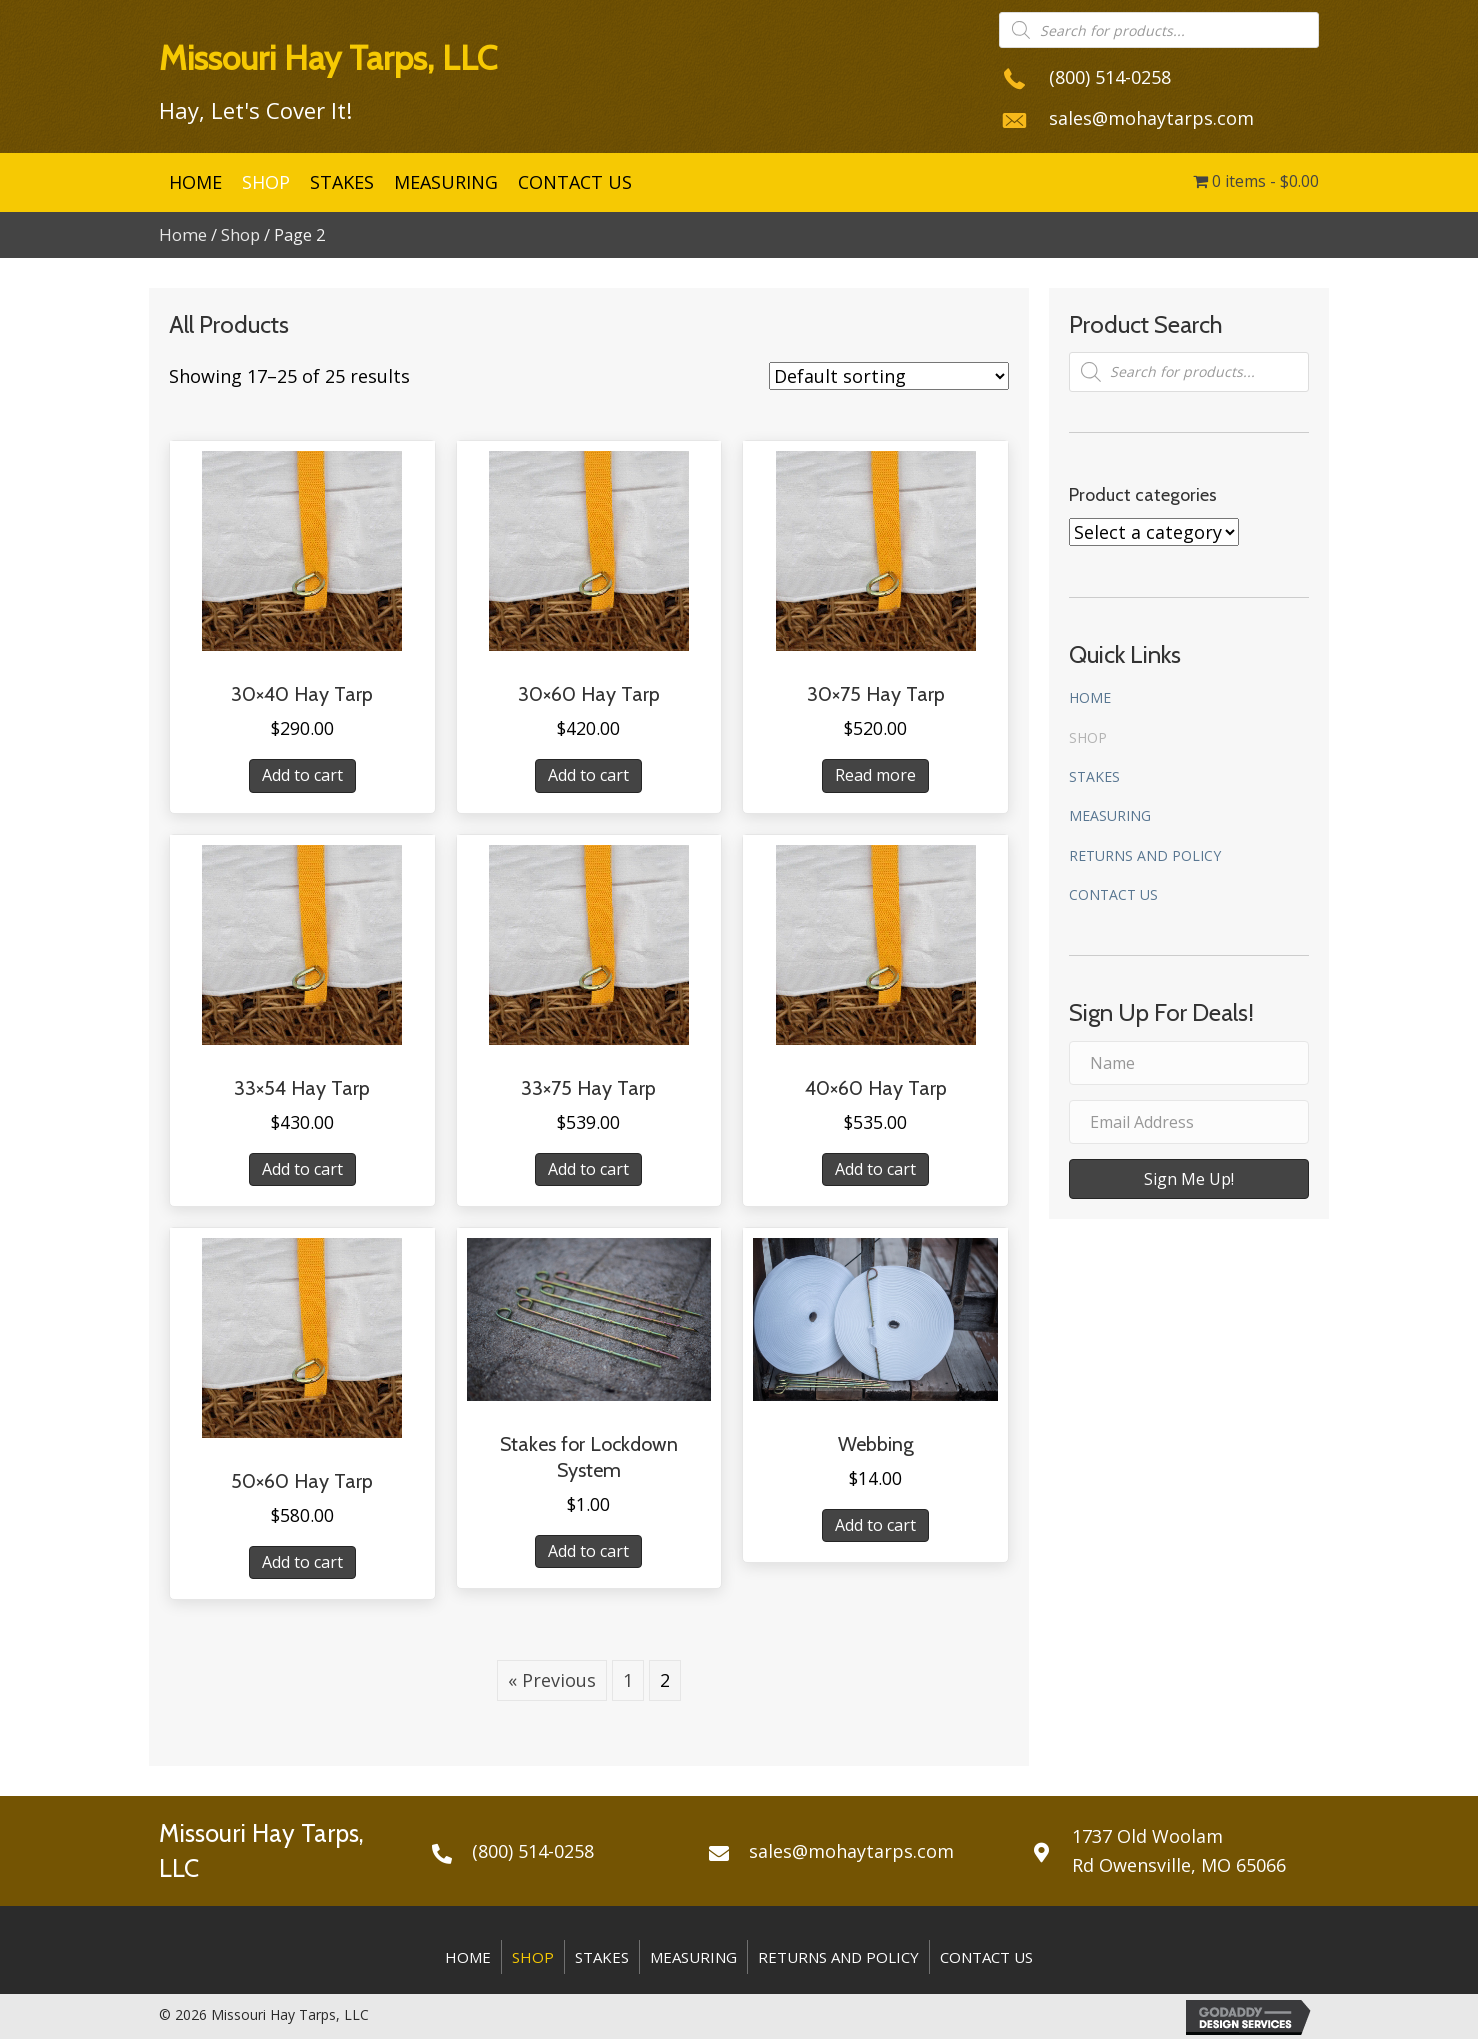 This screenshot has width=1478, height=2039. I want to click on Returns and Policy, so click(1145, 855).